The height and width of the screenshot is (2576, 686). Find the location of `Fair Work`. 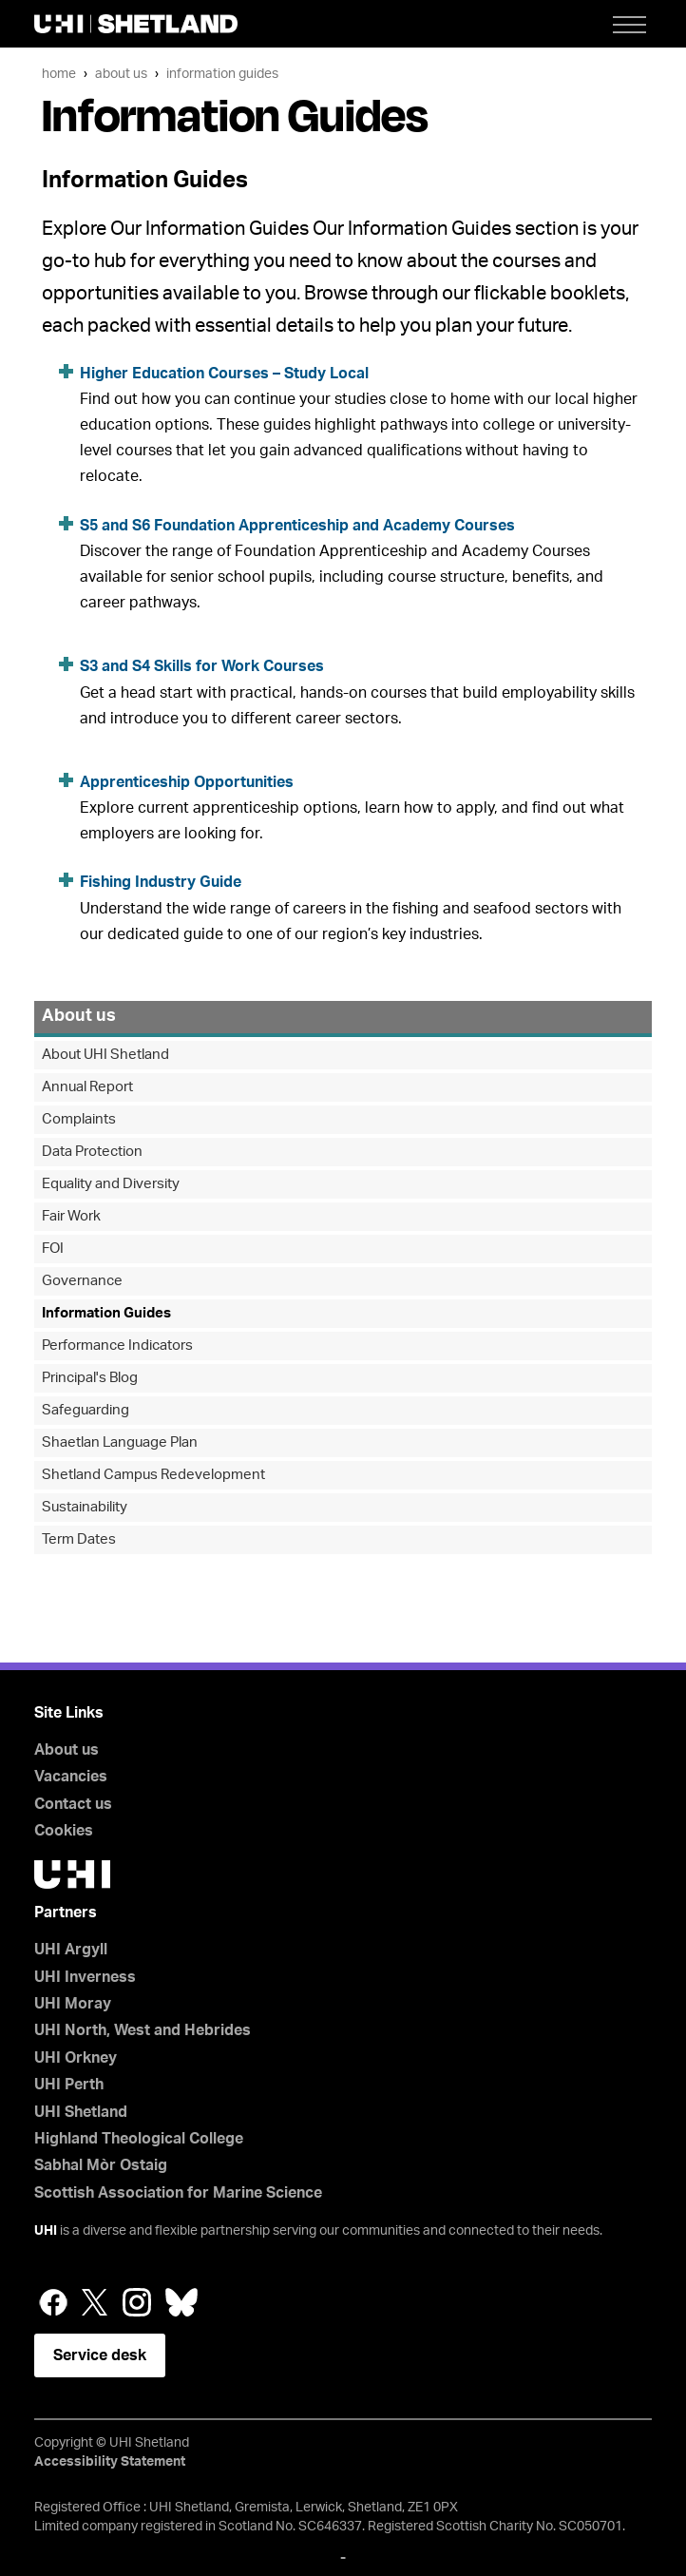

Fair Work is located at coordinates (71, 1216).